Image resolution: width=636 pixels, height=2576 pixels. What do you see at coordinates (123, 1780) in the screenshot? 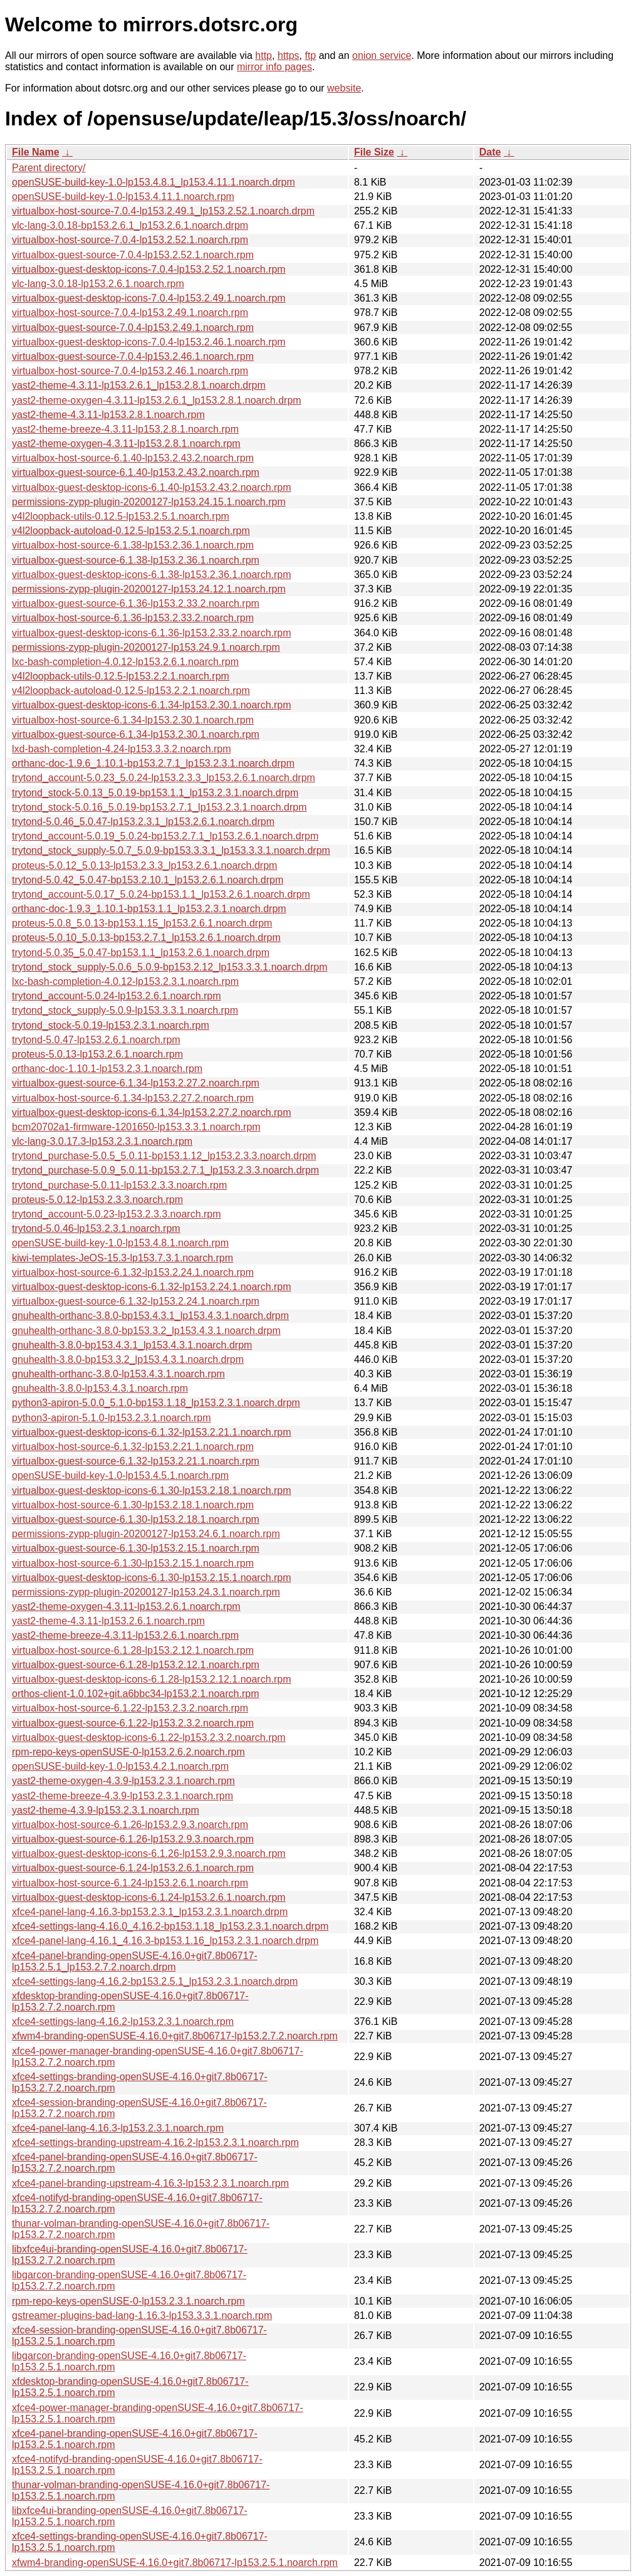
I see `yast2-theme-oxygen-4.3.9-lp153.2.3.1.noarch.rpm` at bounding box center [123, 1780].